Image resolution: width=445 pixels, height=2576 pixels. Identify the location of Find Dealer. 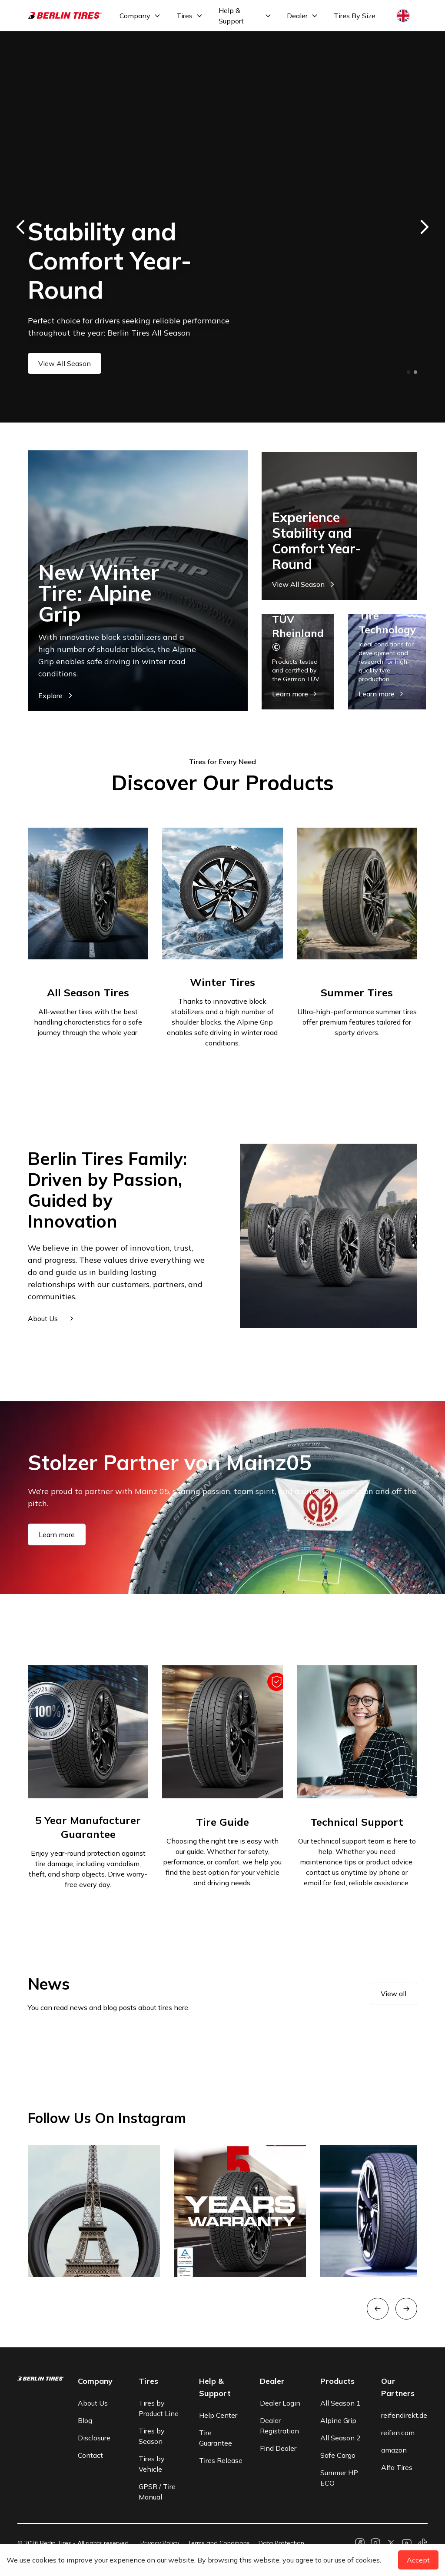
(278, 2448).